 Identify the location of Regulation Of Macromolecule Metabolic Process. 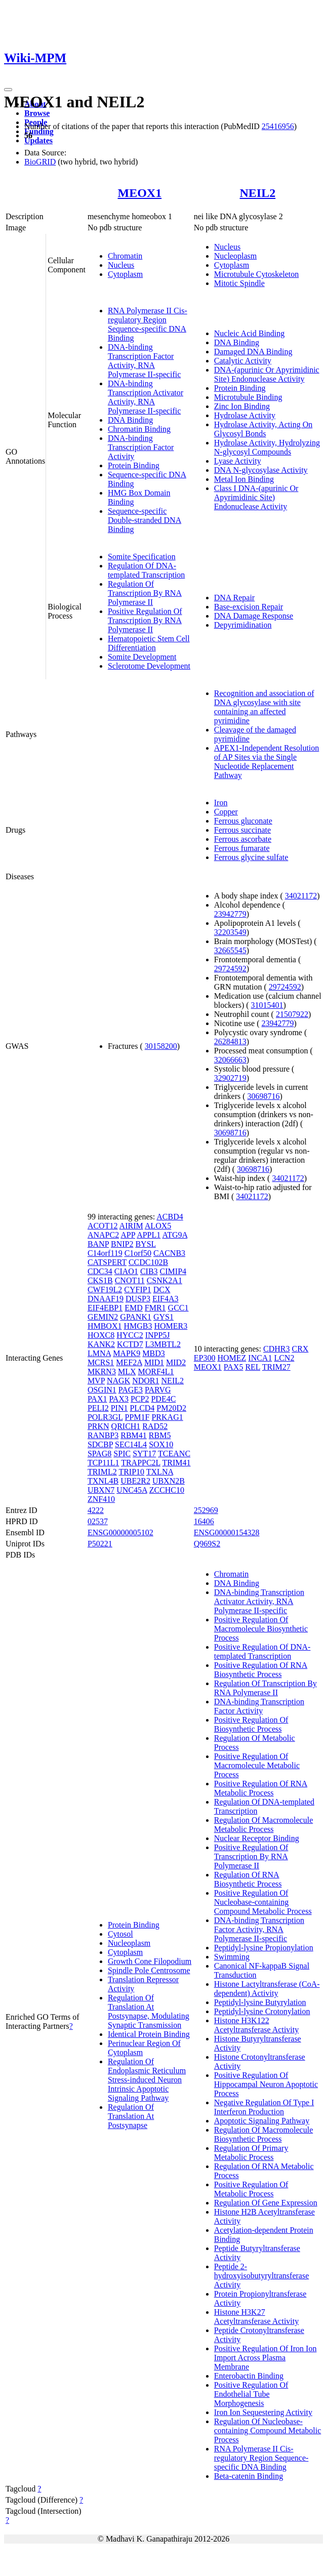
(263, 1824).